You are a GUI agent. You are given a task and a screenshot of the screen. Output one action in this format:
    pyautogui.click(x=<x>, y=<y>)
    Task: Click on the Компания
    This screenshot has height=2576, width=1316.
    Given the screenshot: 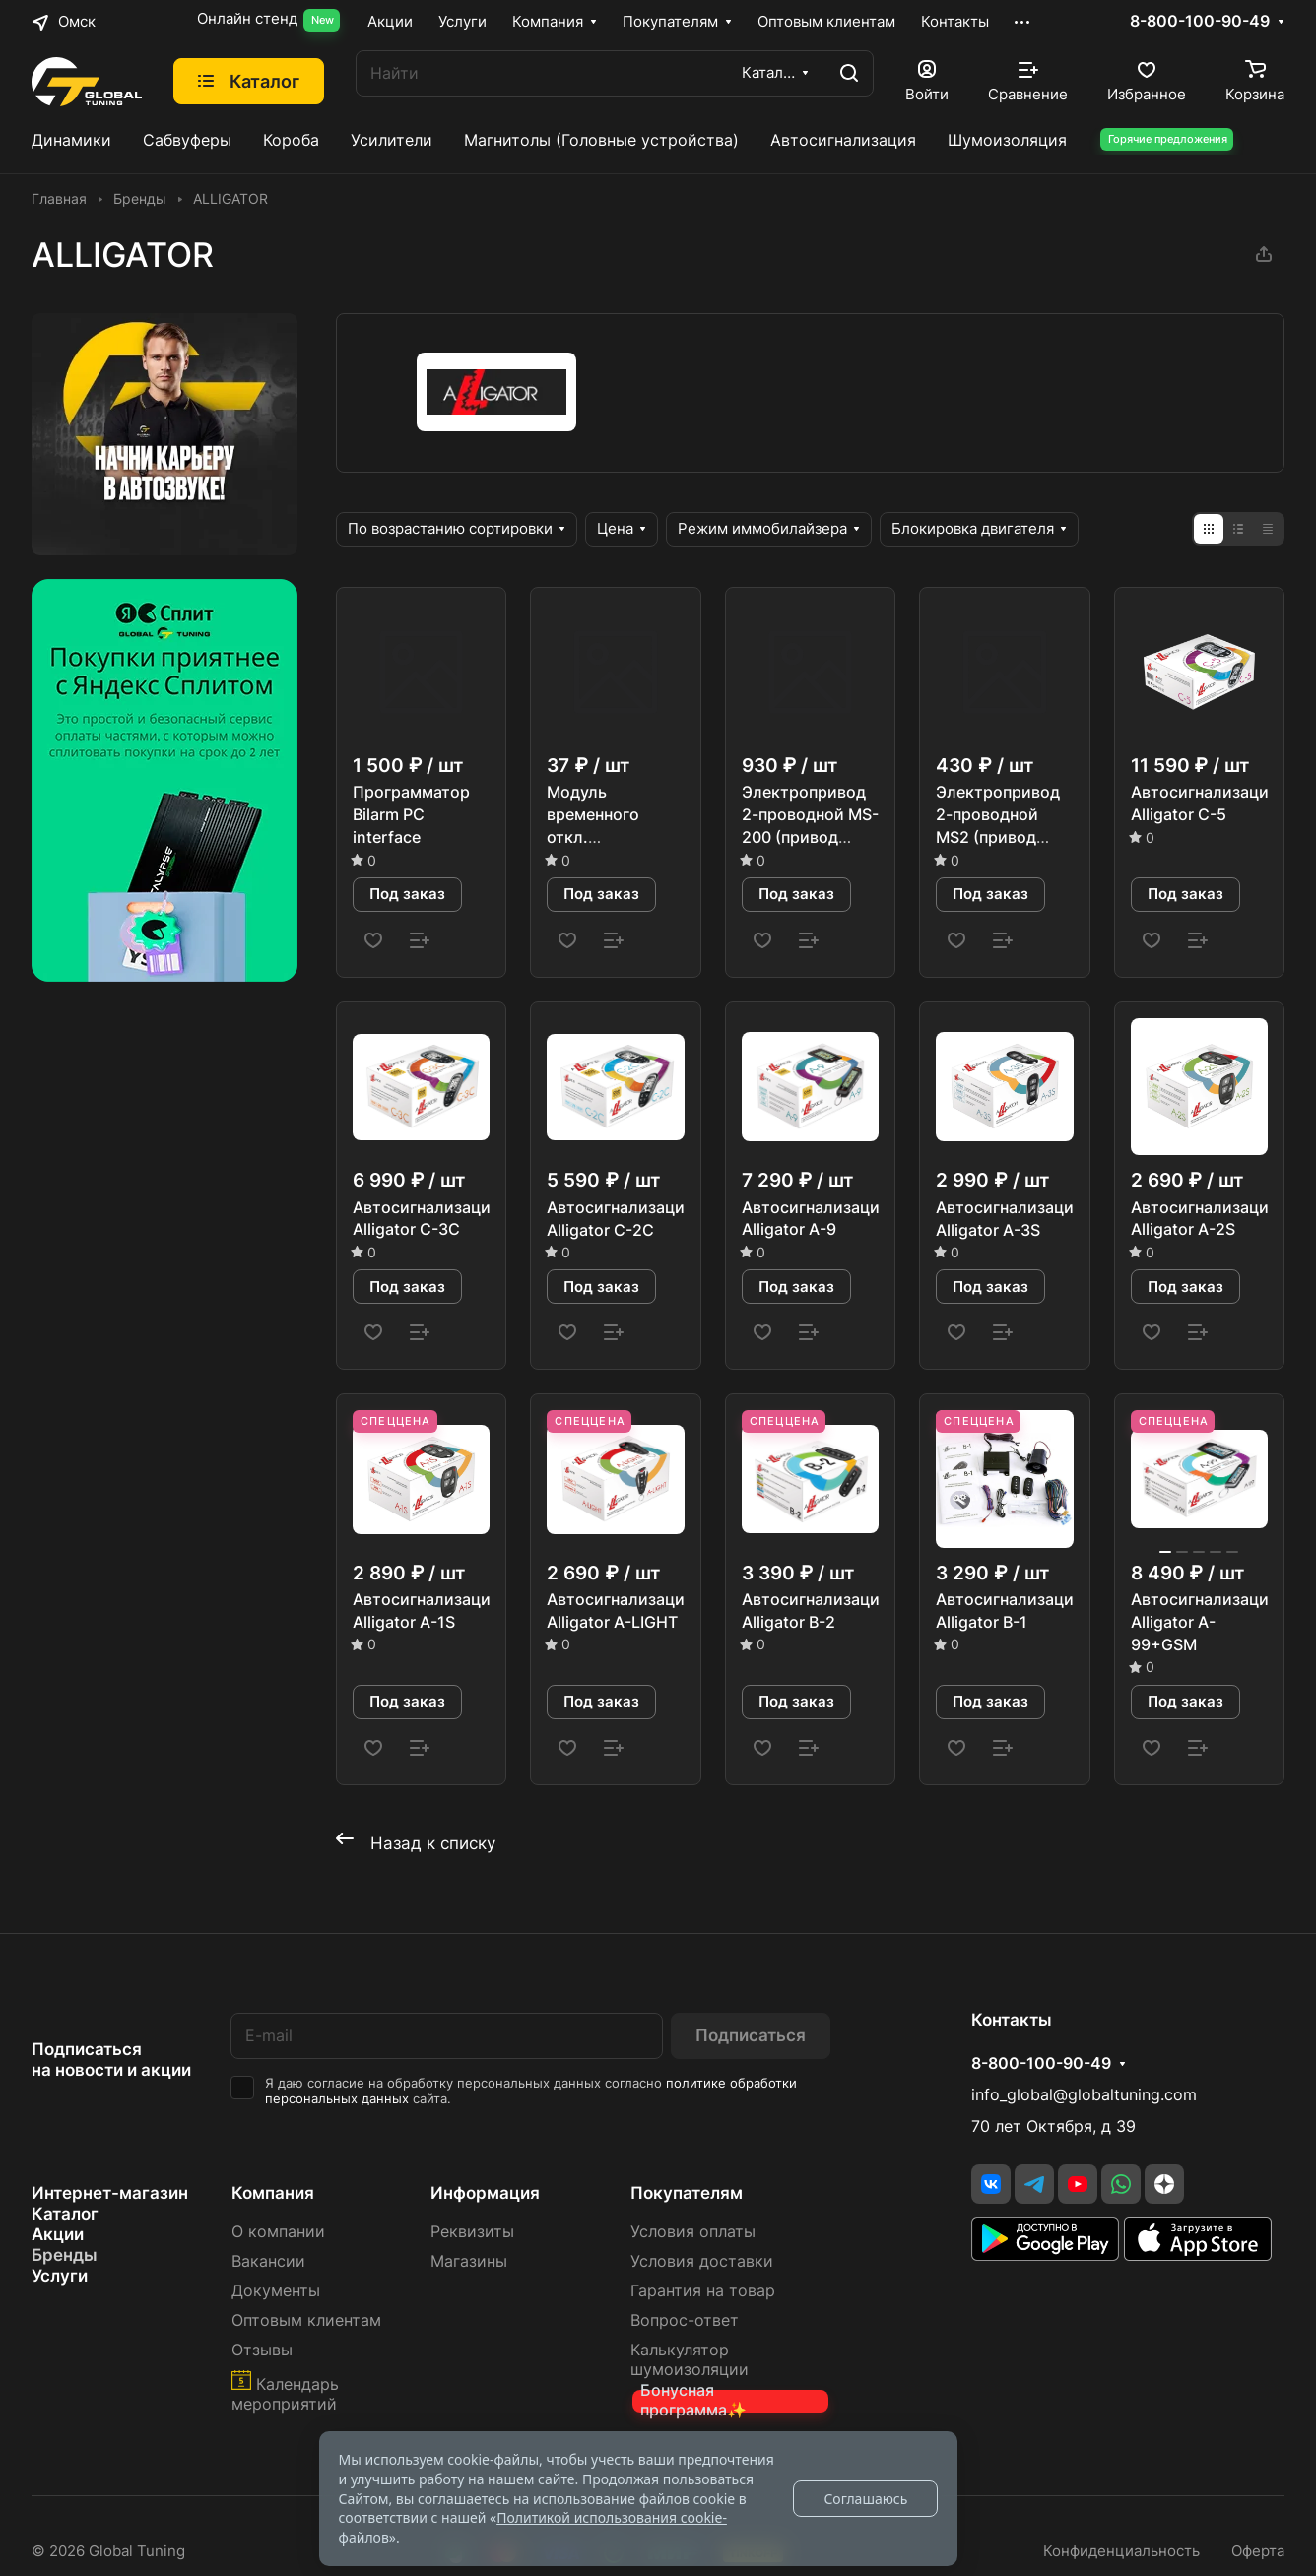 What is the action you would take?
    pyautogui.click(x=272, y=2193)
    